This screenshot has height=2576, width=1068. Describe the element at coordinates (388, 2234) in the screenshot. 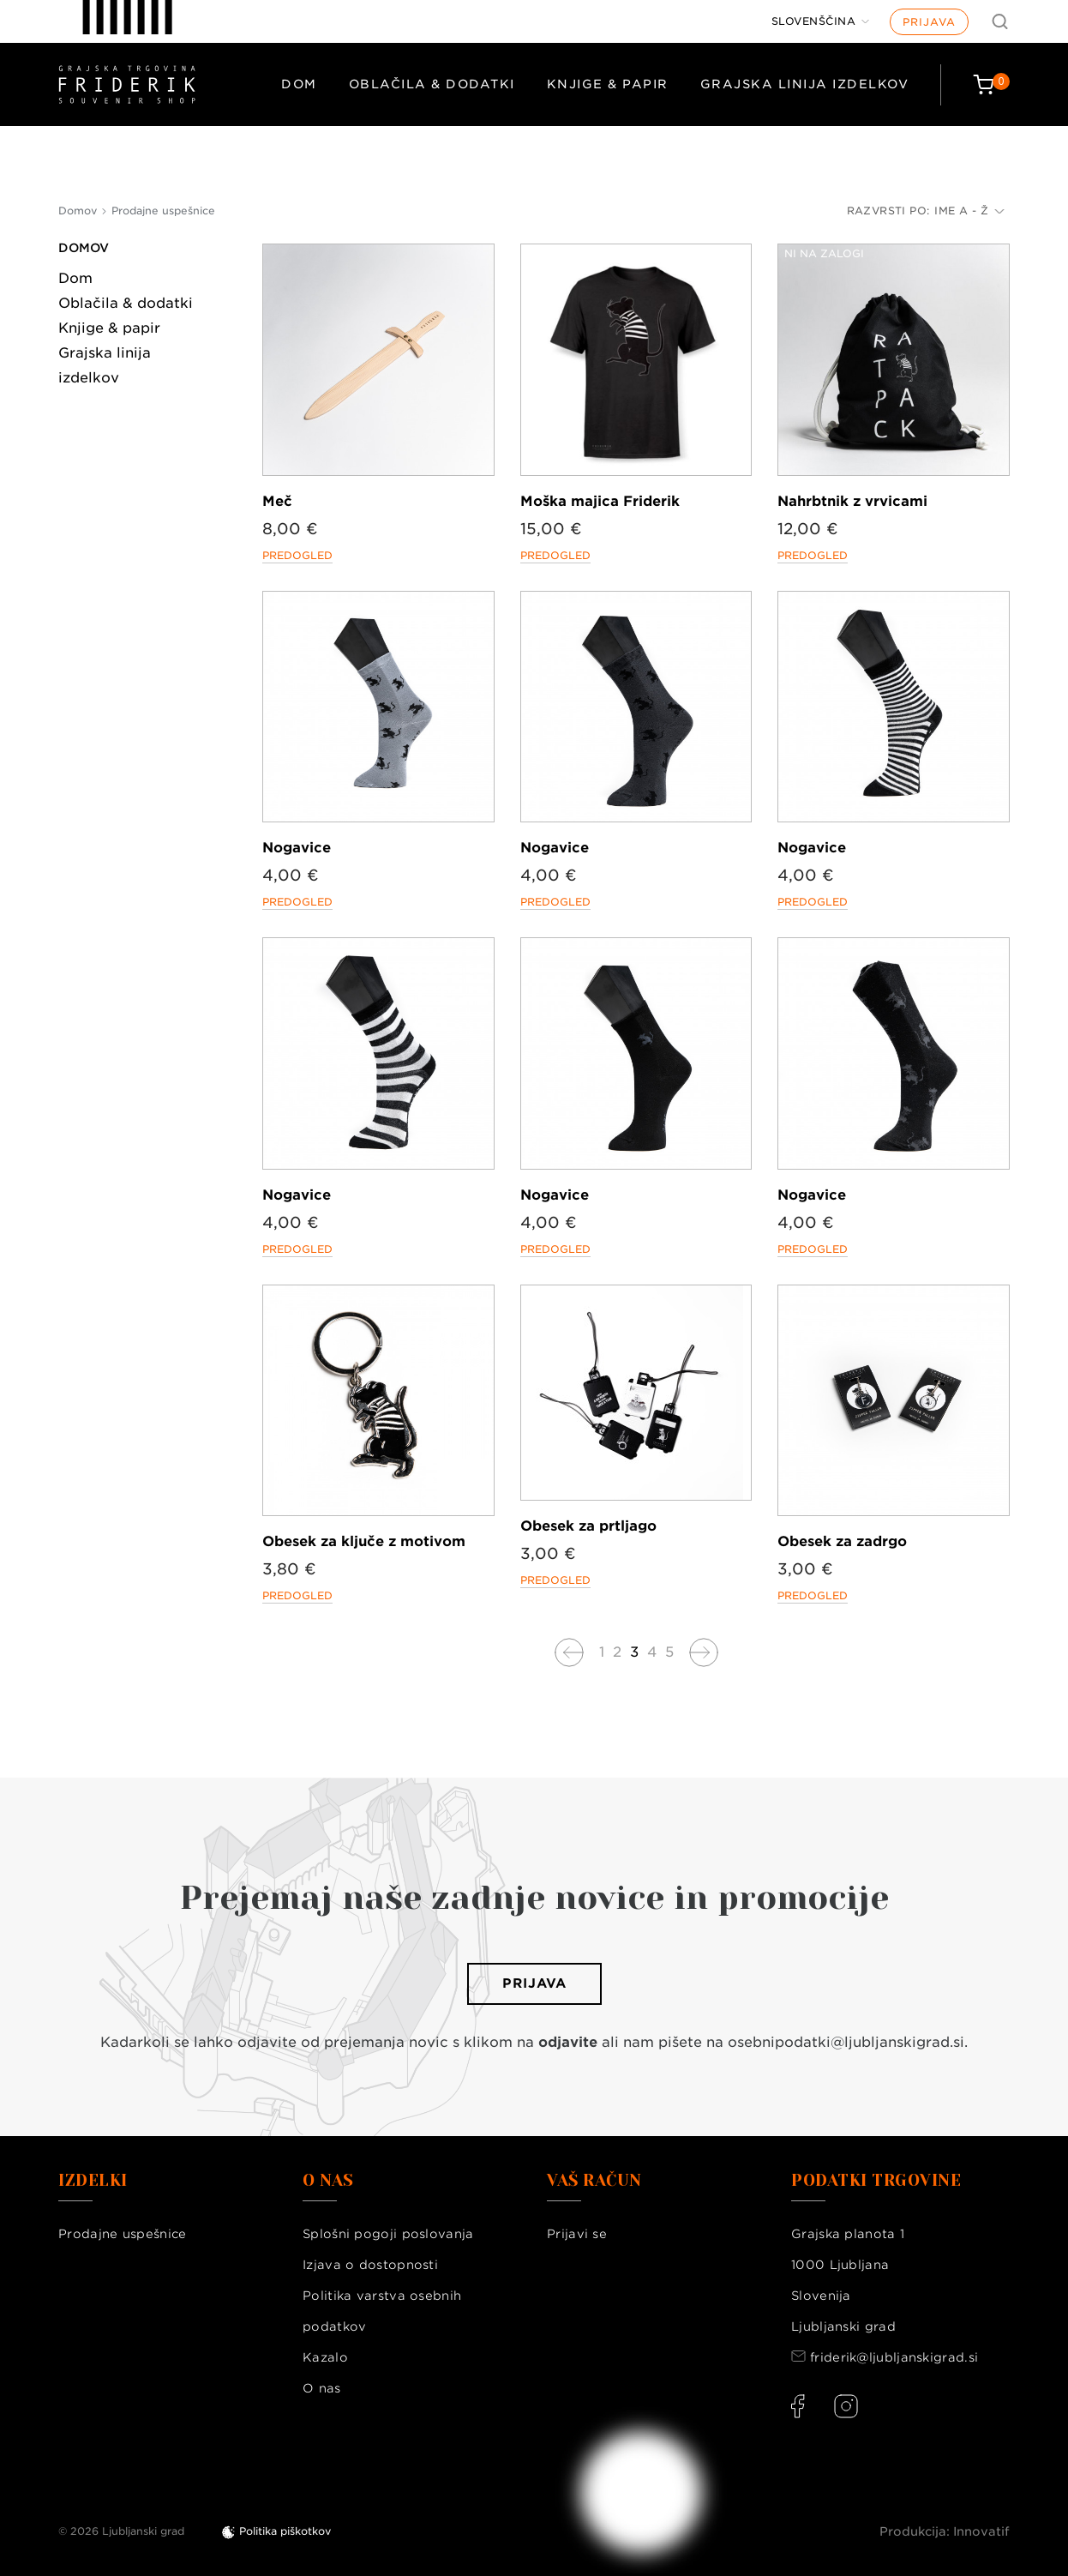

I see `Splošni pogoji poslovanja` at that location.